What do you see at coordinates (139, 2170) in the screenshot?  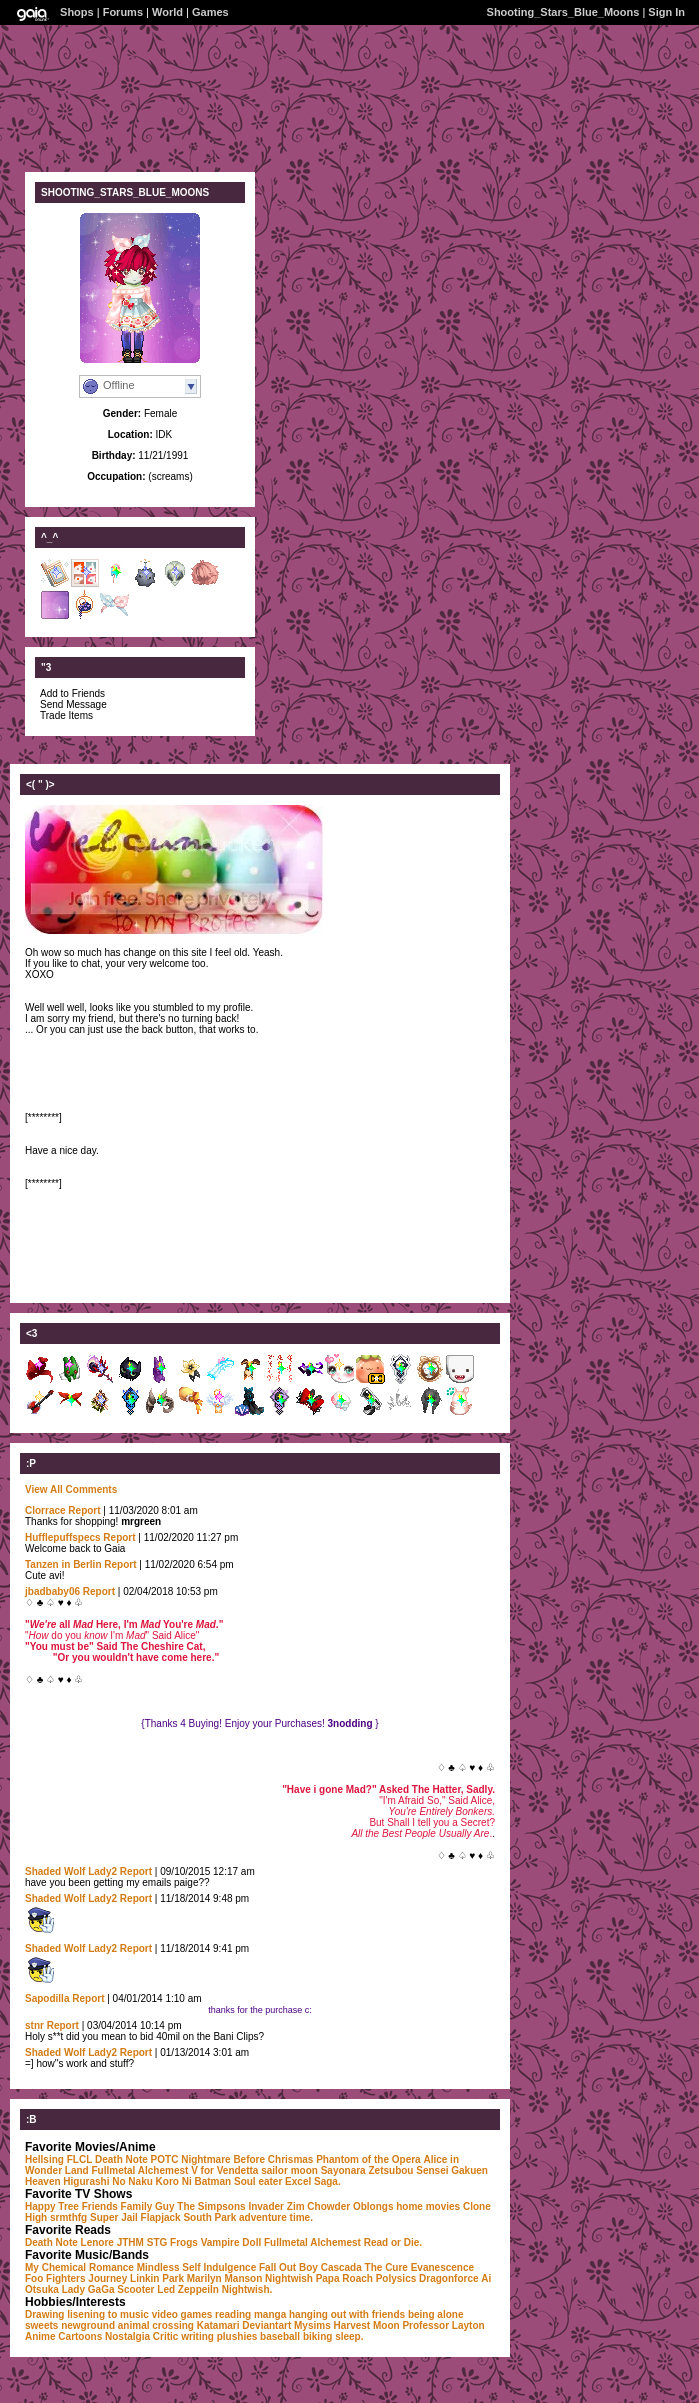 I see `Fullmetal Alchemest` at bounding box center [139, 2170].